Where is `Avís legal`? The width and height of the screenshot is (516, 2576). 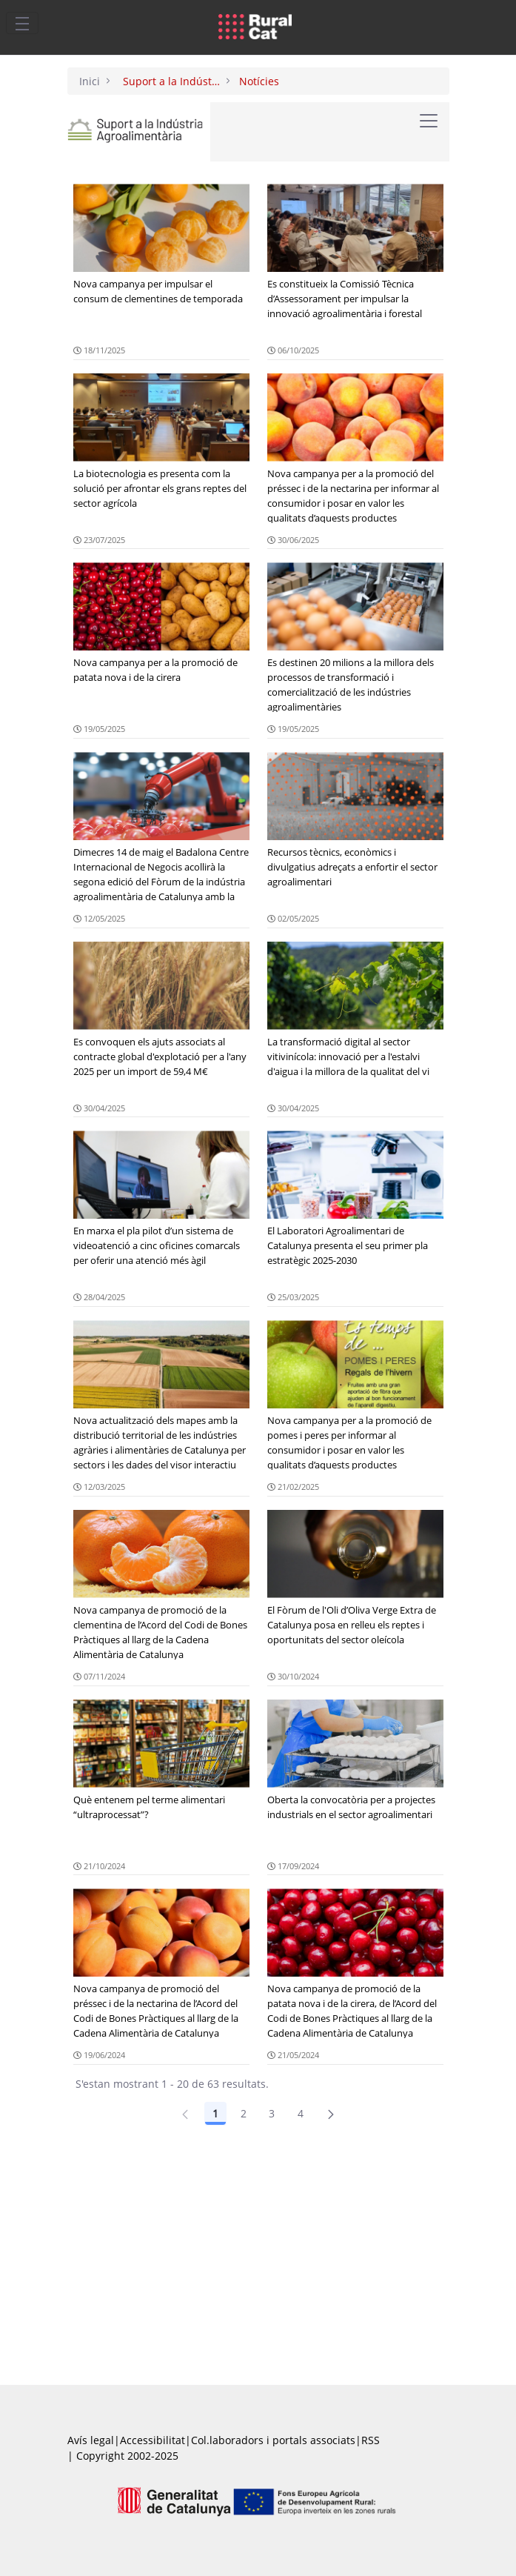
Avís legal is located at coordinates (90, 2440).